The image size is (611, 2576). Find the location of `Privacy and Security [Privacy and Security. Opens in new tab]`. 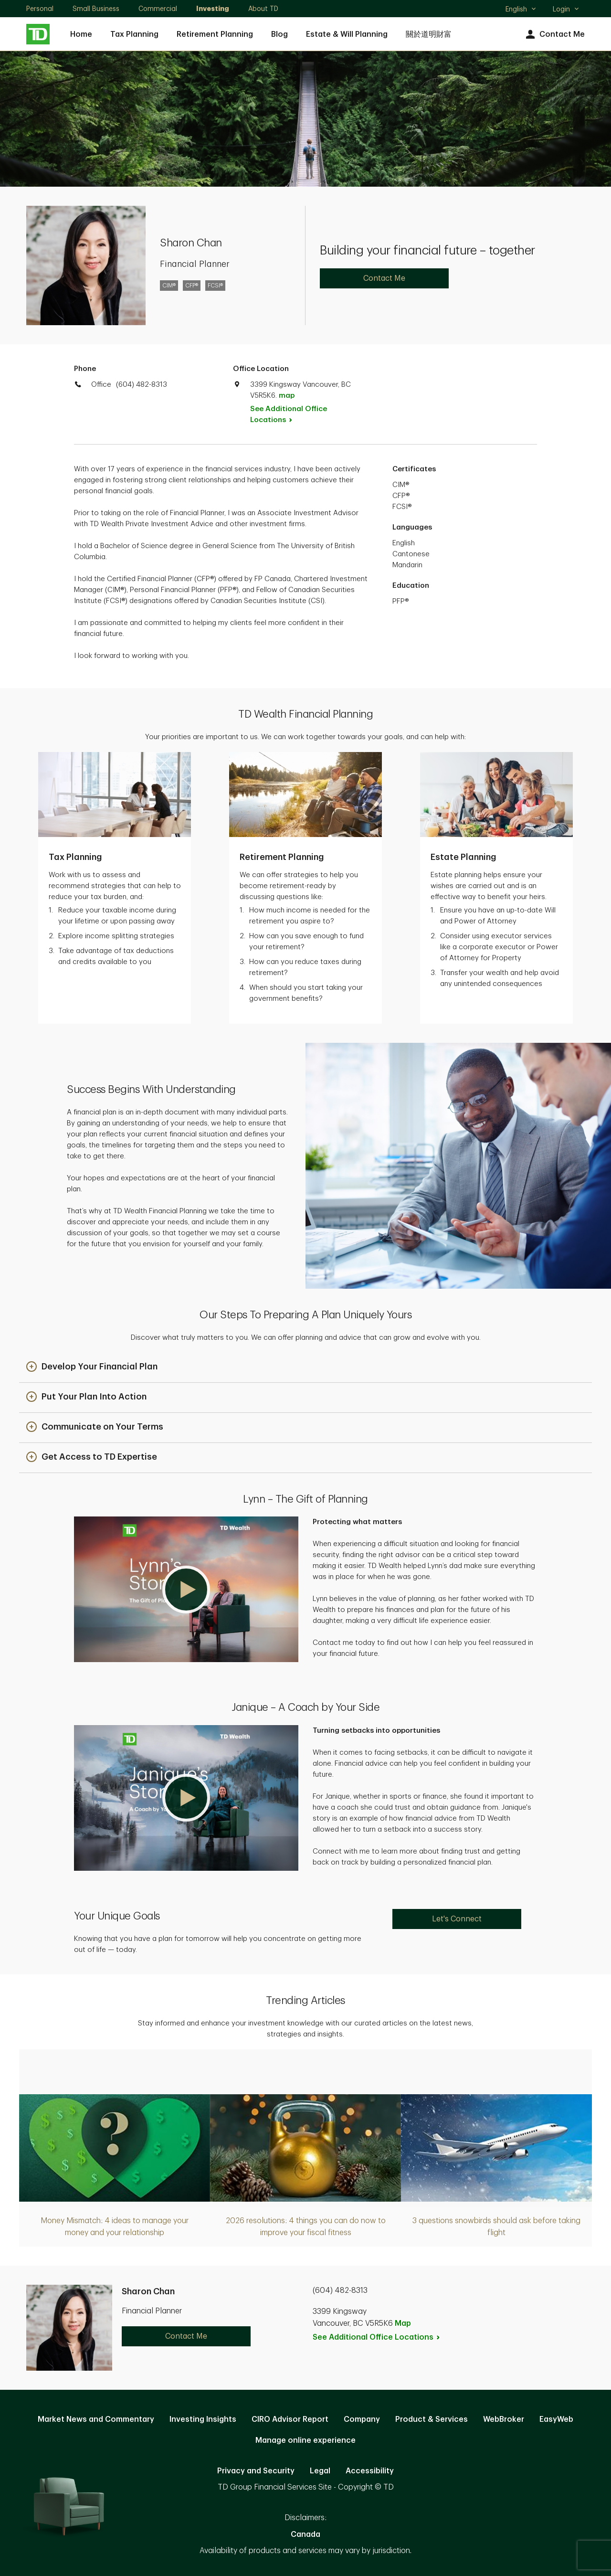

Privacy and Security [Privacy and Security. Opens in new tab] is located at coordinates (256, 2471).